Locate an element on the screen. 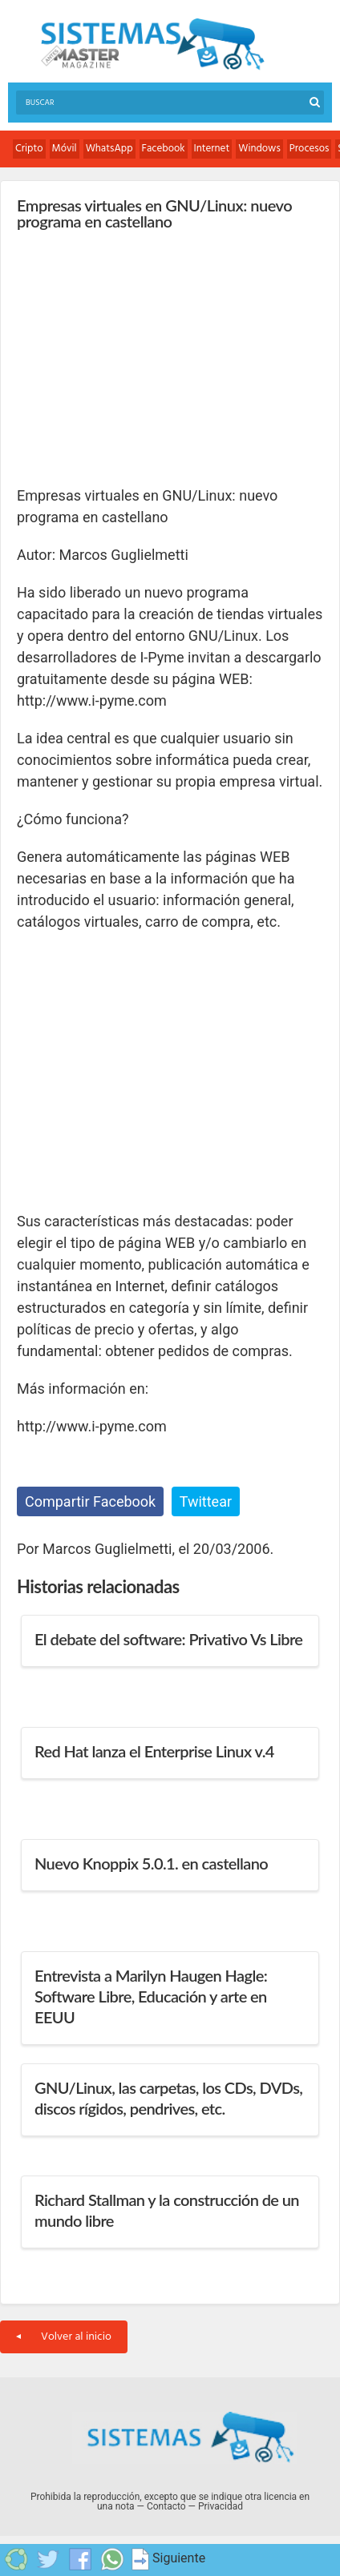 The width and height of the screenshot is (340, 2576). Compartir Facebook is located at coordinates (90, 1501).